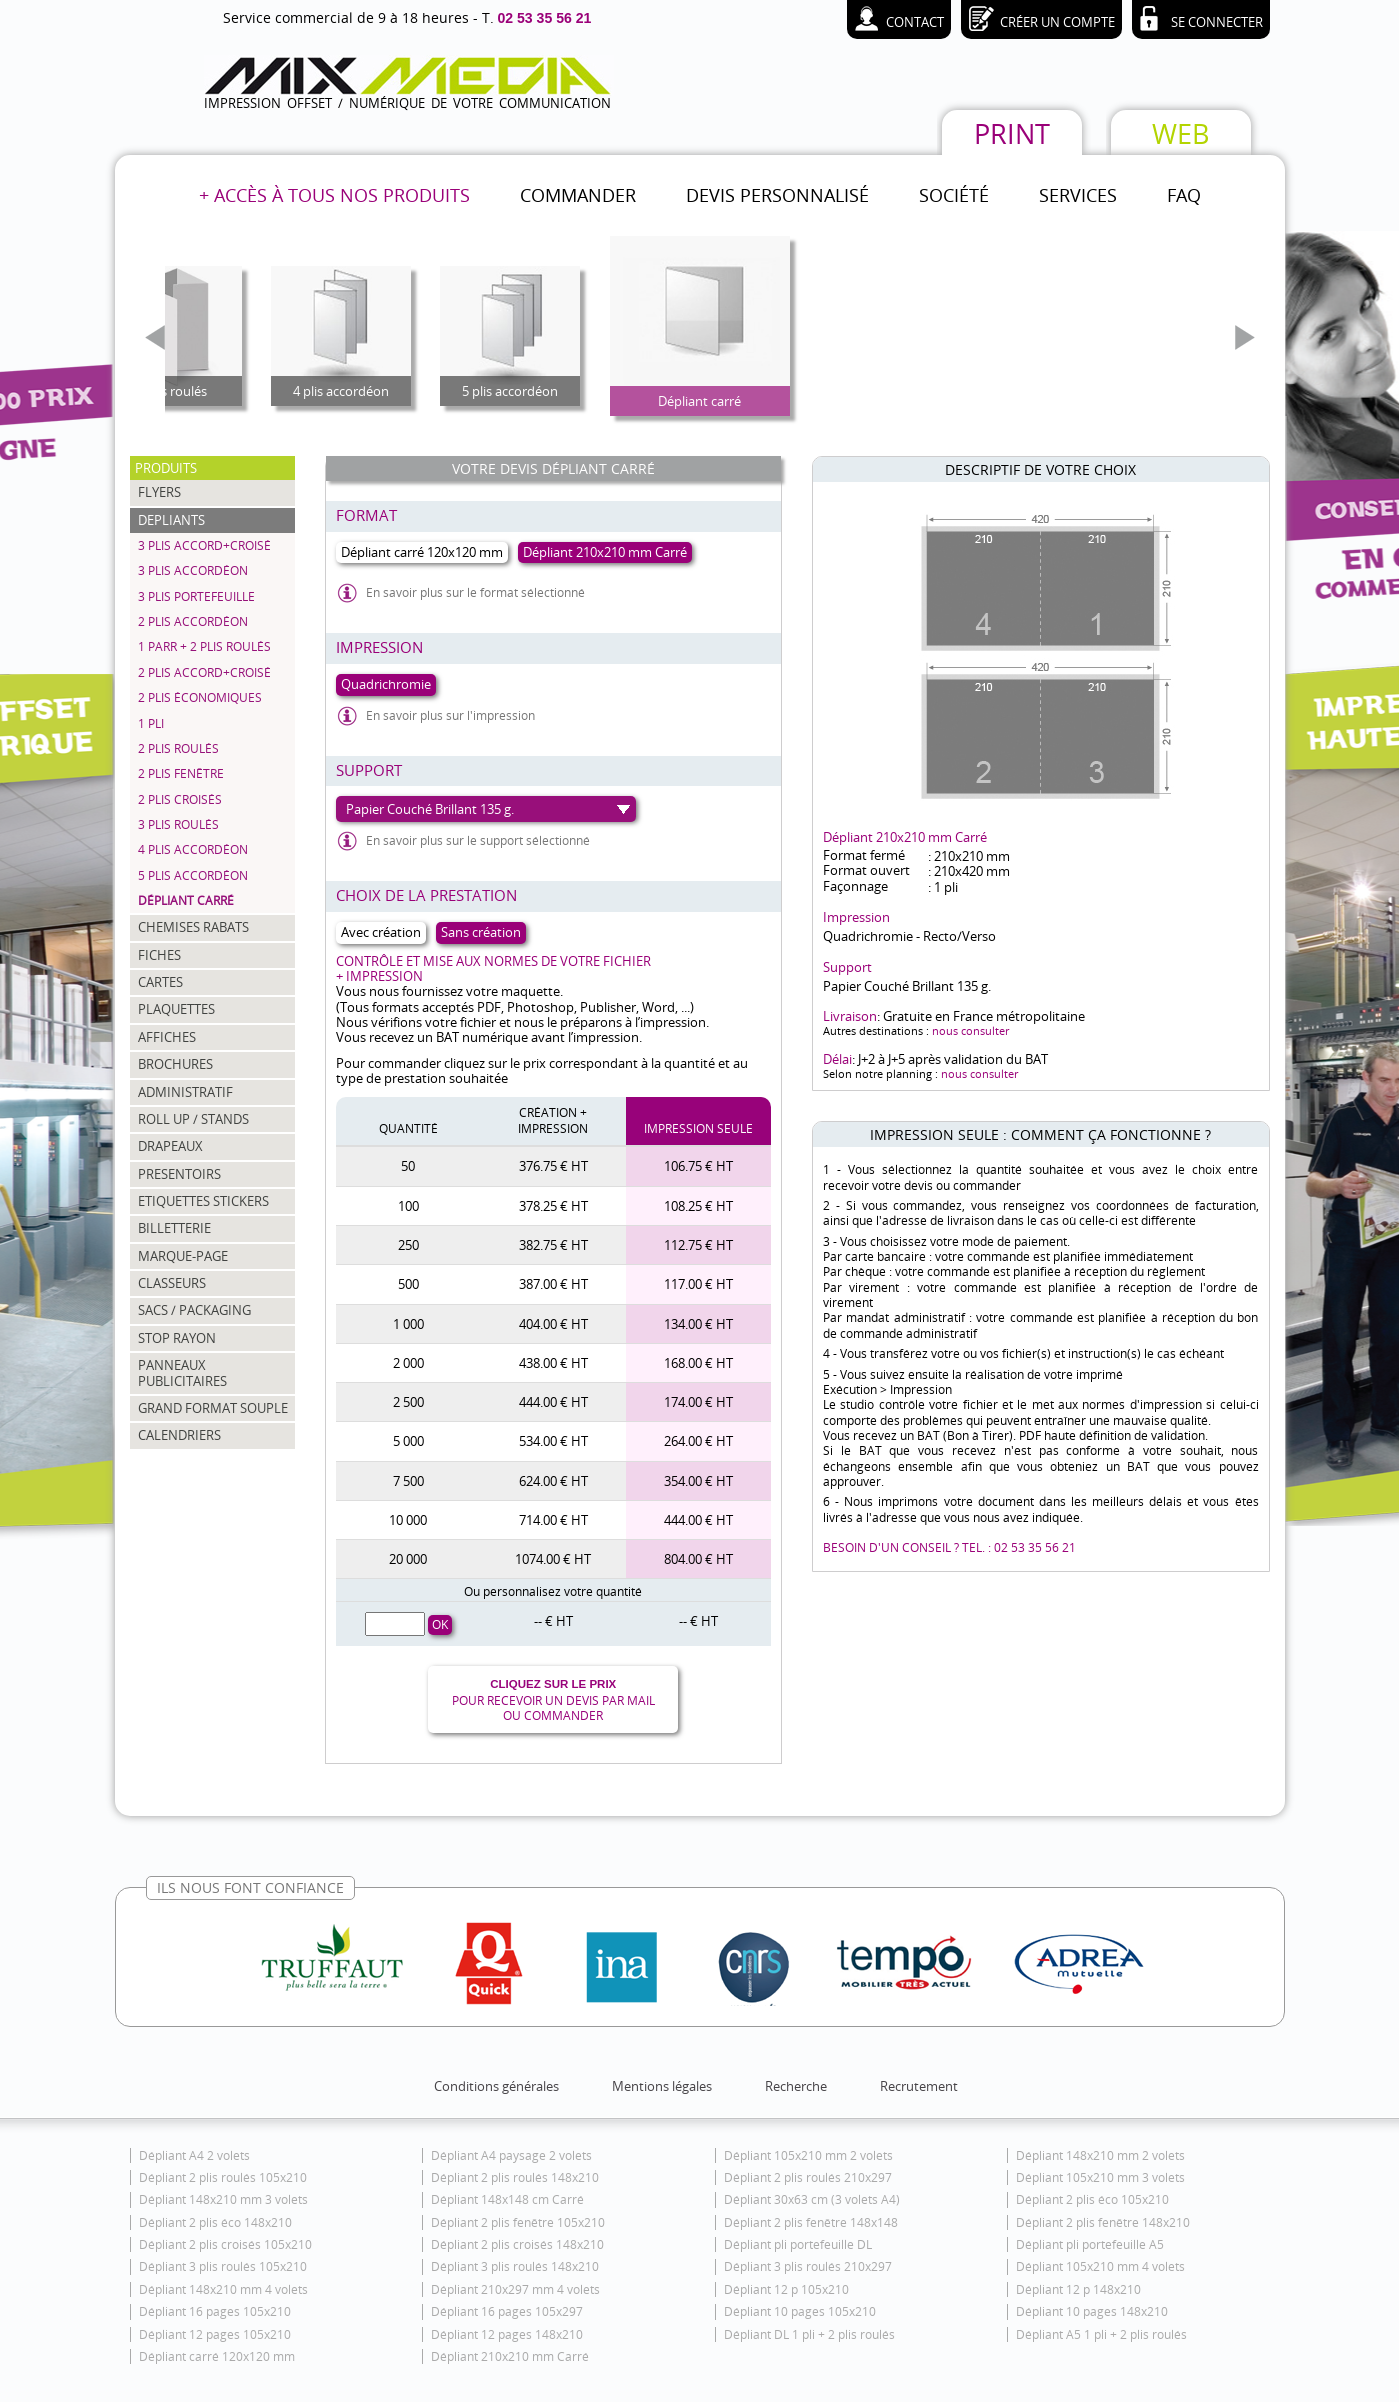 The height and width of the screenshot is (2402, 1399). Describe the element at coordinates (811, 2222) in the screenshot. I see `Dépliant 2 plis fenêtre 148x148` at that location.